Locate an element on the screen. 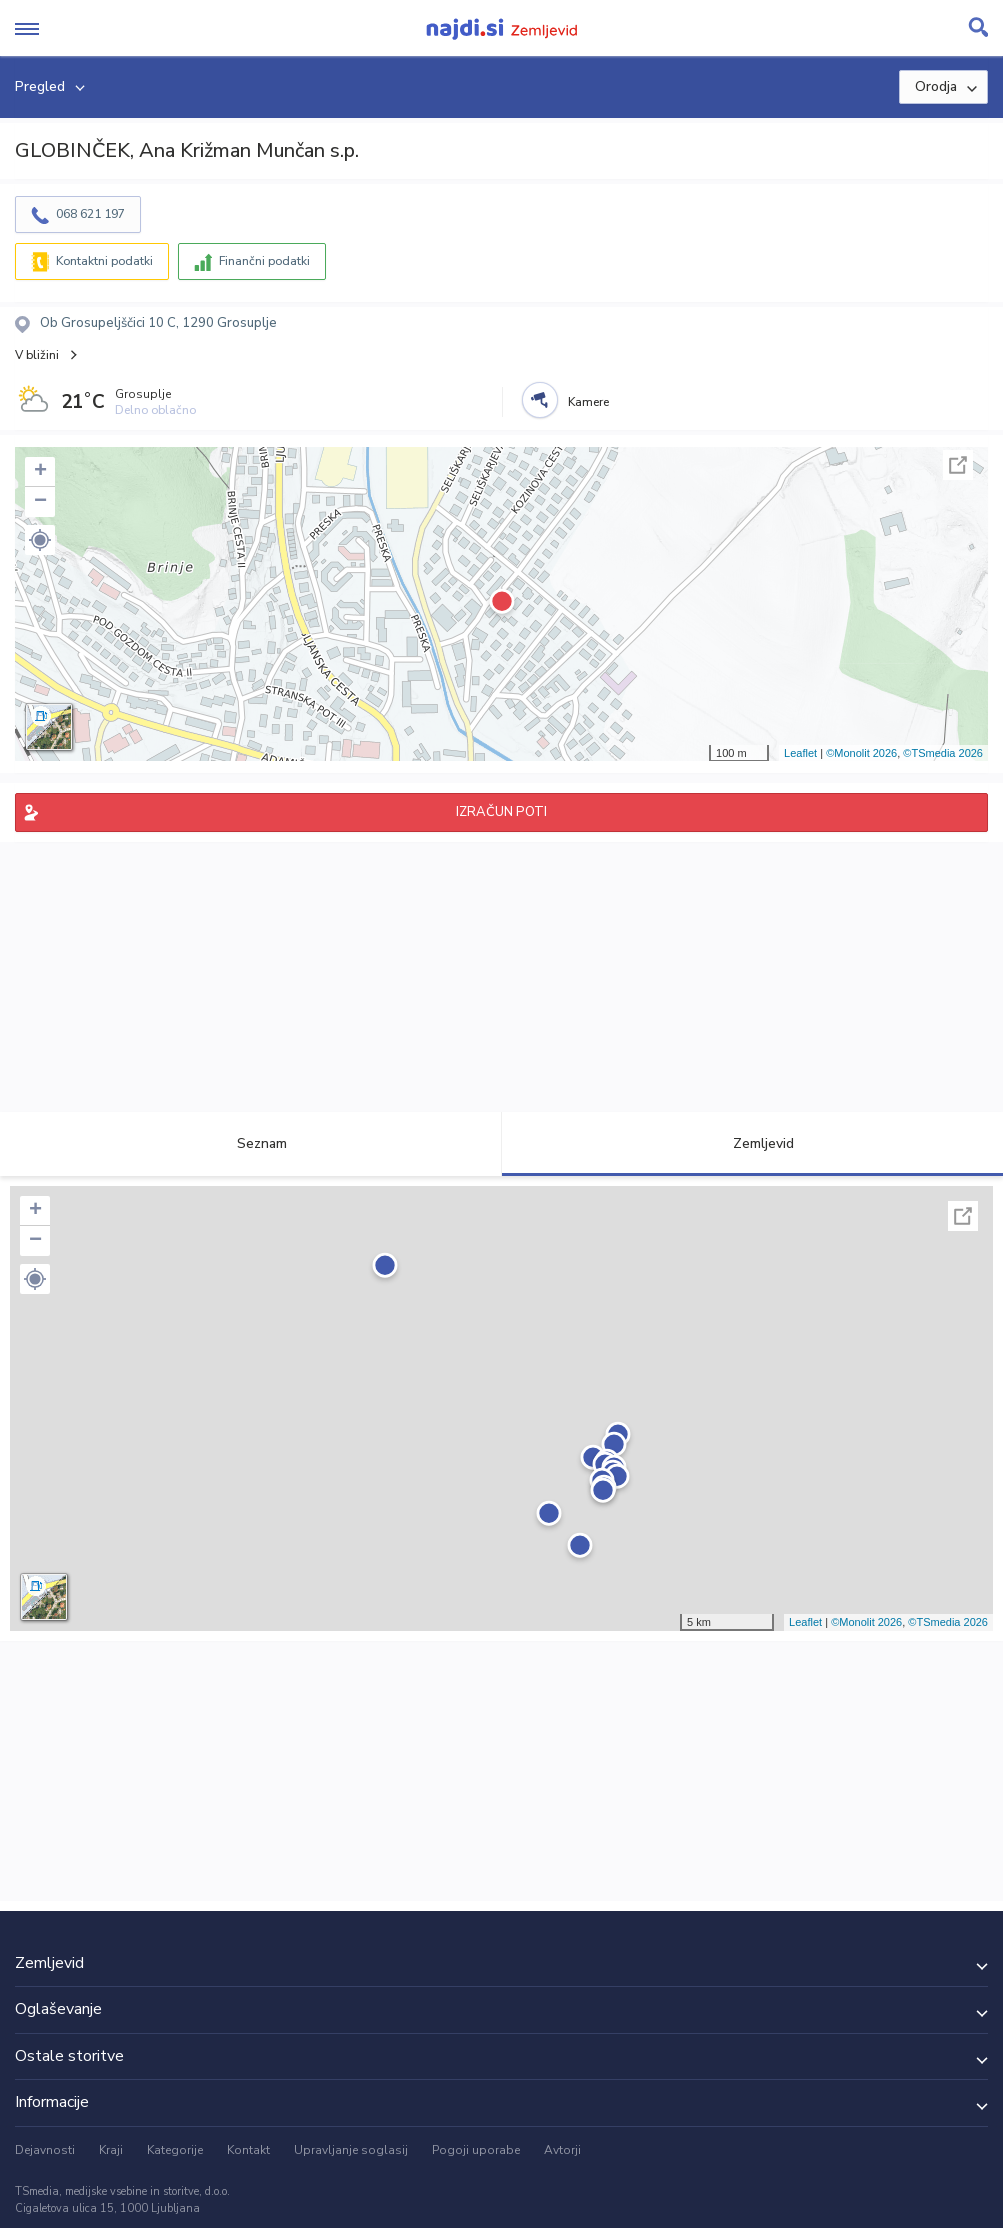 The image size is (1003, 2228). Kontaktni podatki is located at coordinates (104, 261).